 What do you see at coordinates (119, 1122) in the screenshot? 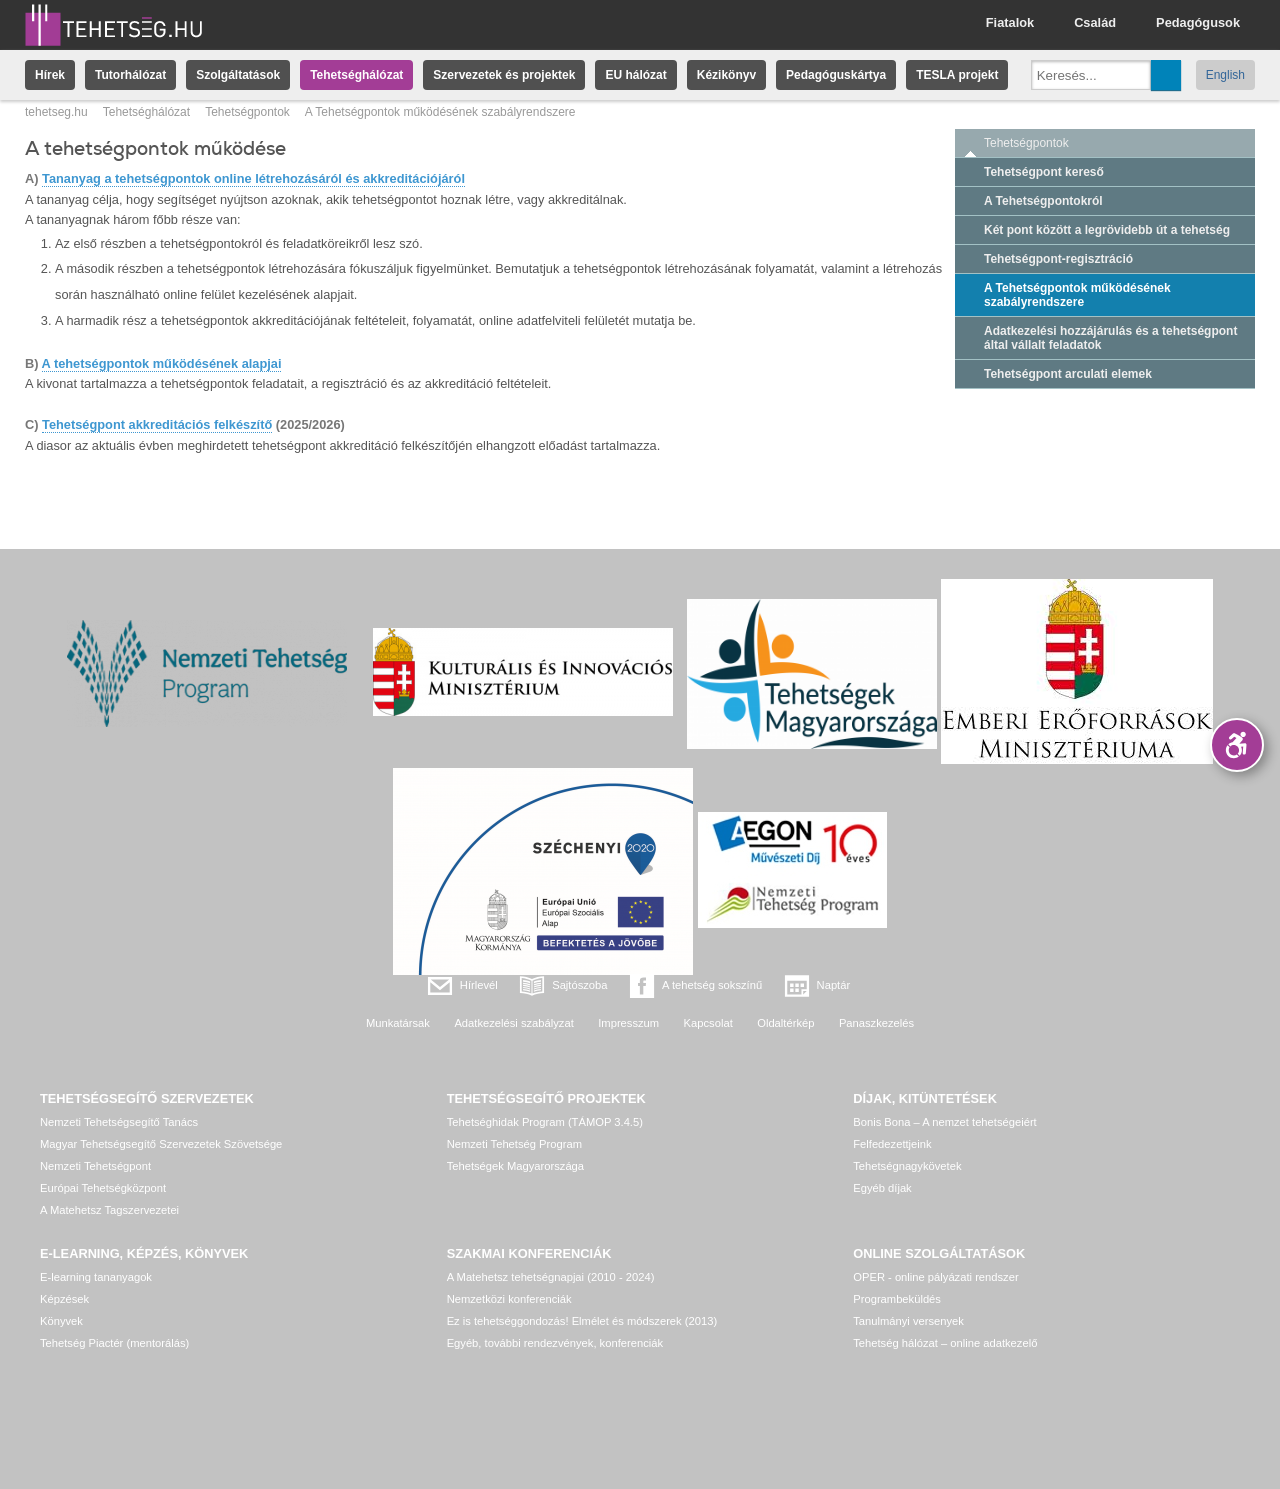
I see `Nemzeti Tehetségsegítő Tanács` at bounding box center [119, 1122].